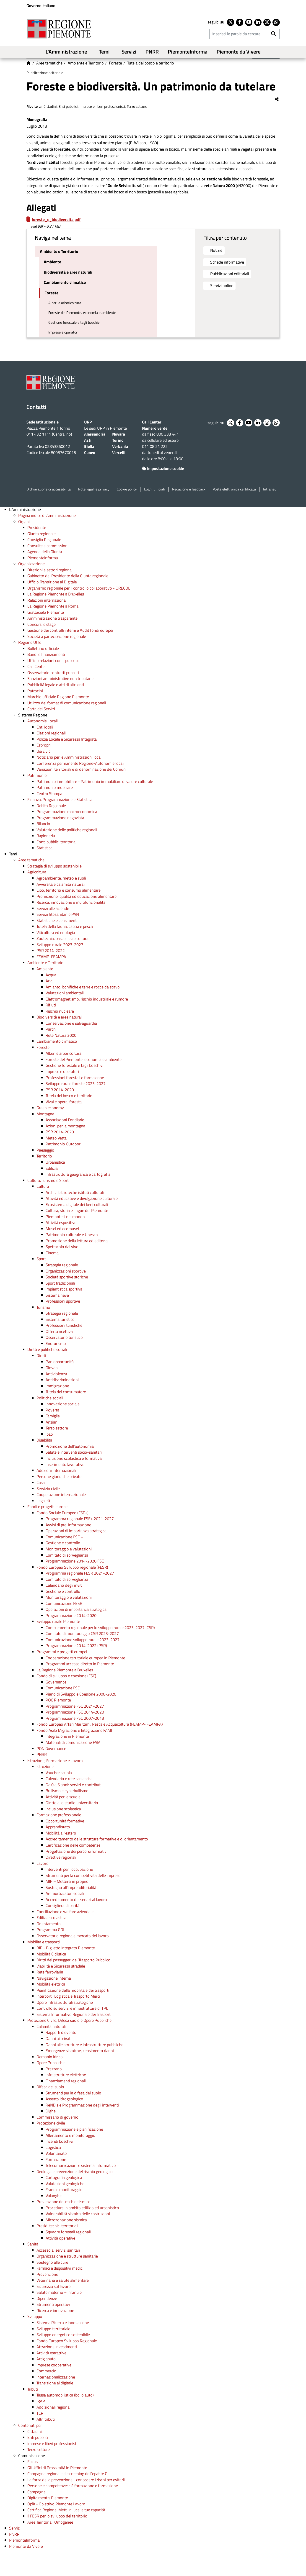 This screenshot has height=2576, width=306. What do you see at coordinates (37, 778) in the screenshot?
I see `Patrimonio` at bounding box center [37, 778].